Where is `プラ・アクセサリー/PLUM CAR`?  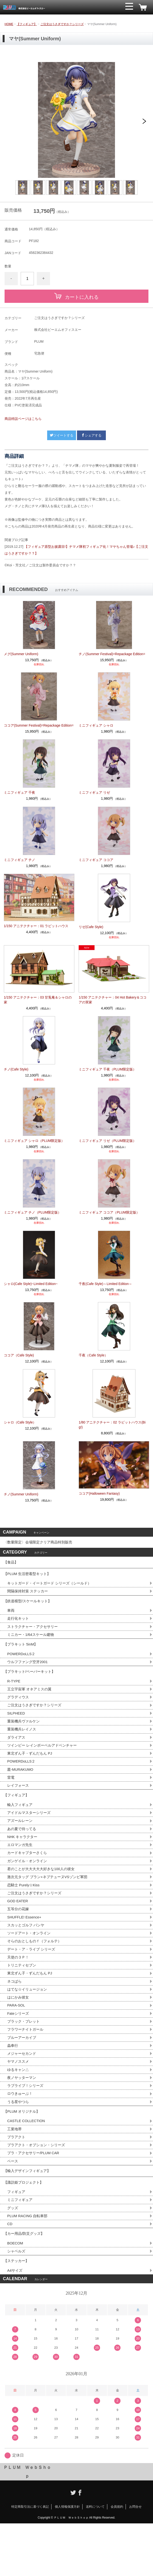
プラ・アクセサリー/PLUM CAR is located at coordinates (35, 2195).